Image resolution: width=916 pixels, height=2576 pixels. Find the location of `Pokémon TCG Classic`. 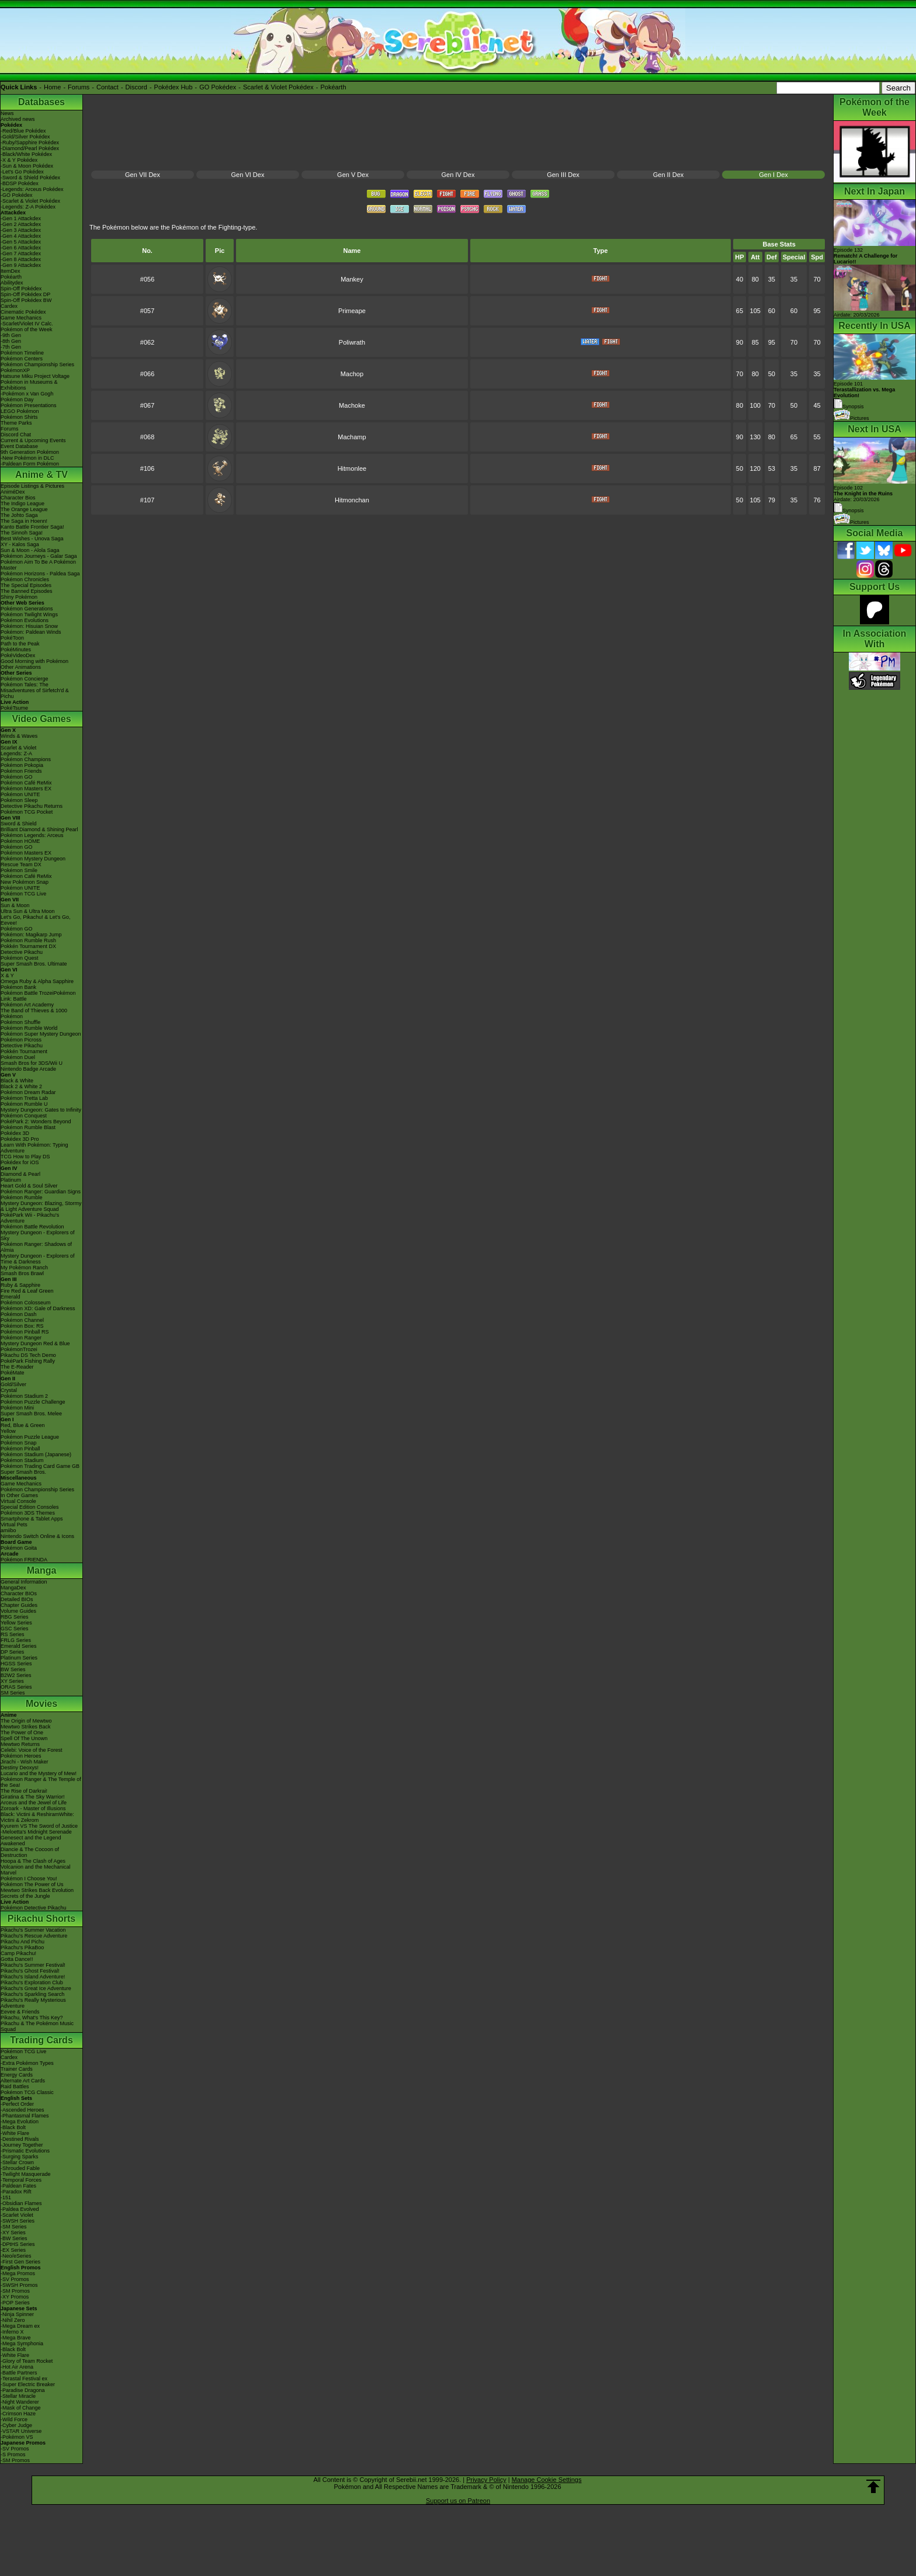

Pokémon TCG Classic is located at coordinates (27, 2092).